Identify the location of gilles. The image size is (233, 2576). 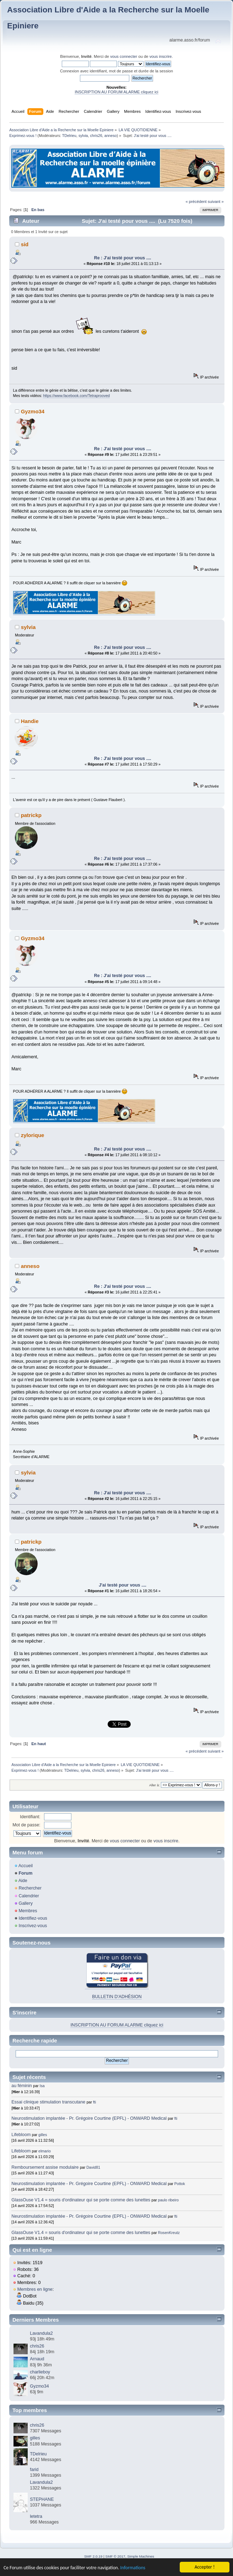
(42, 2135).